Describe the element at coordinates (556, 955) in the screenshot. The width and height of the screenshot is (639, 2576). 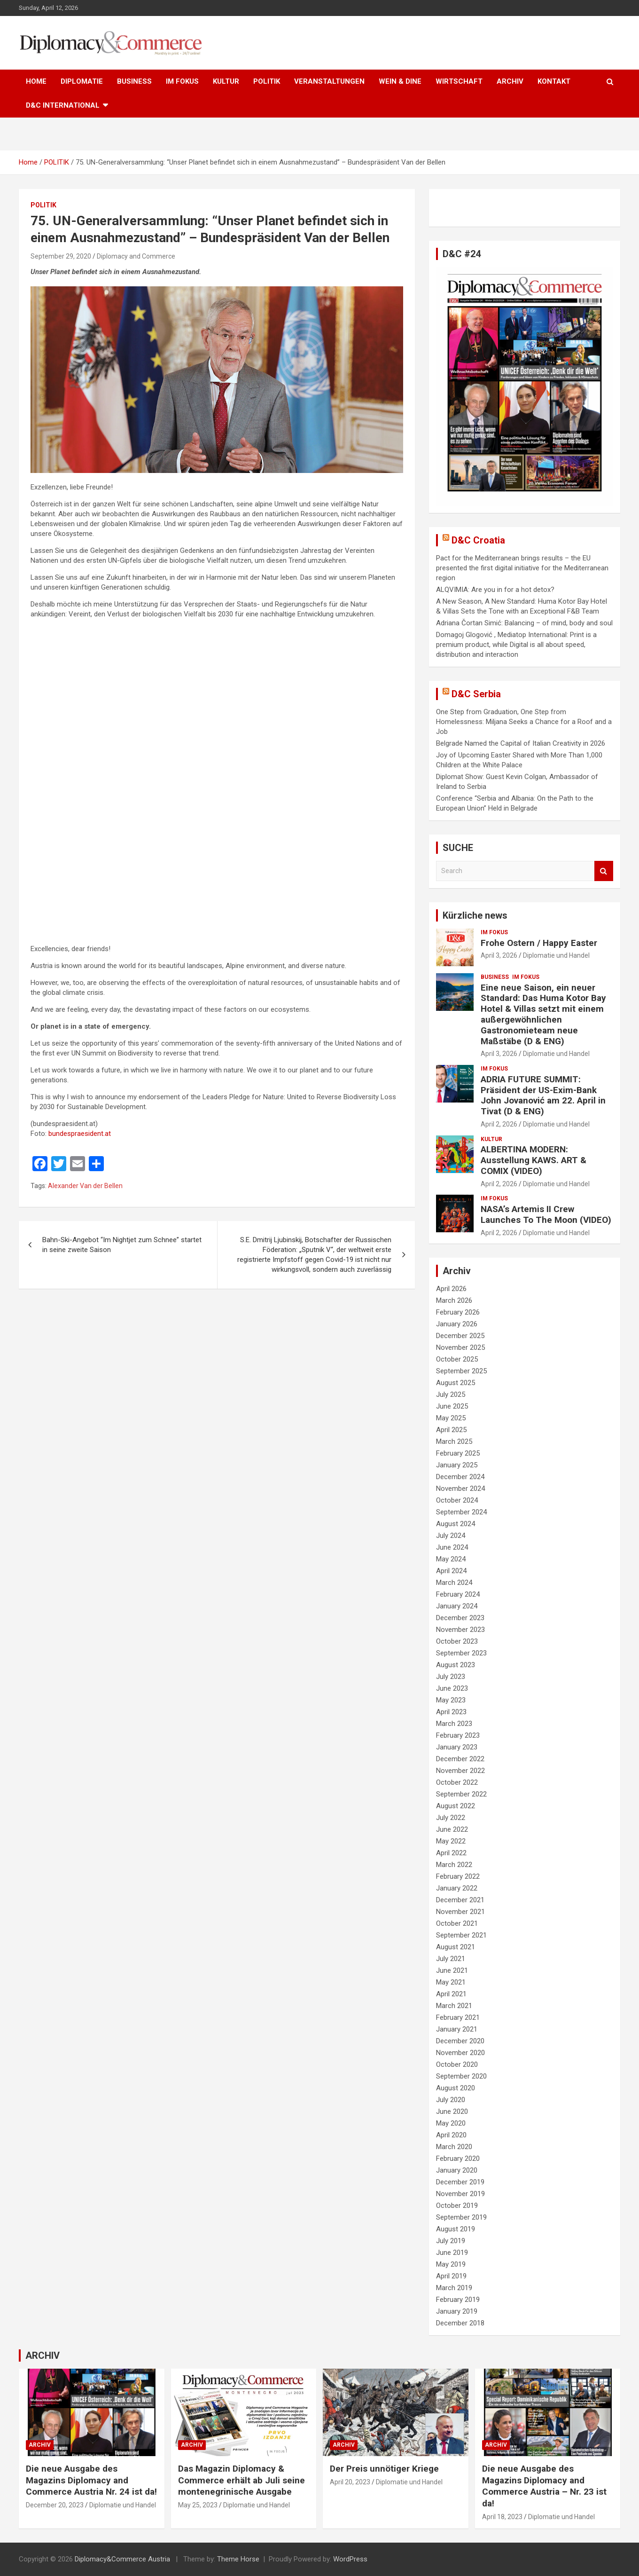
I see `Diplomatie und Handel` at that location.